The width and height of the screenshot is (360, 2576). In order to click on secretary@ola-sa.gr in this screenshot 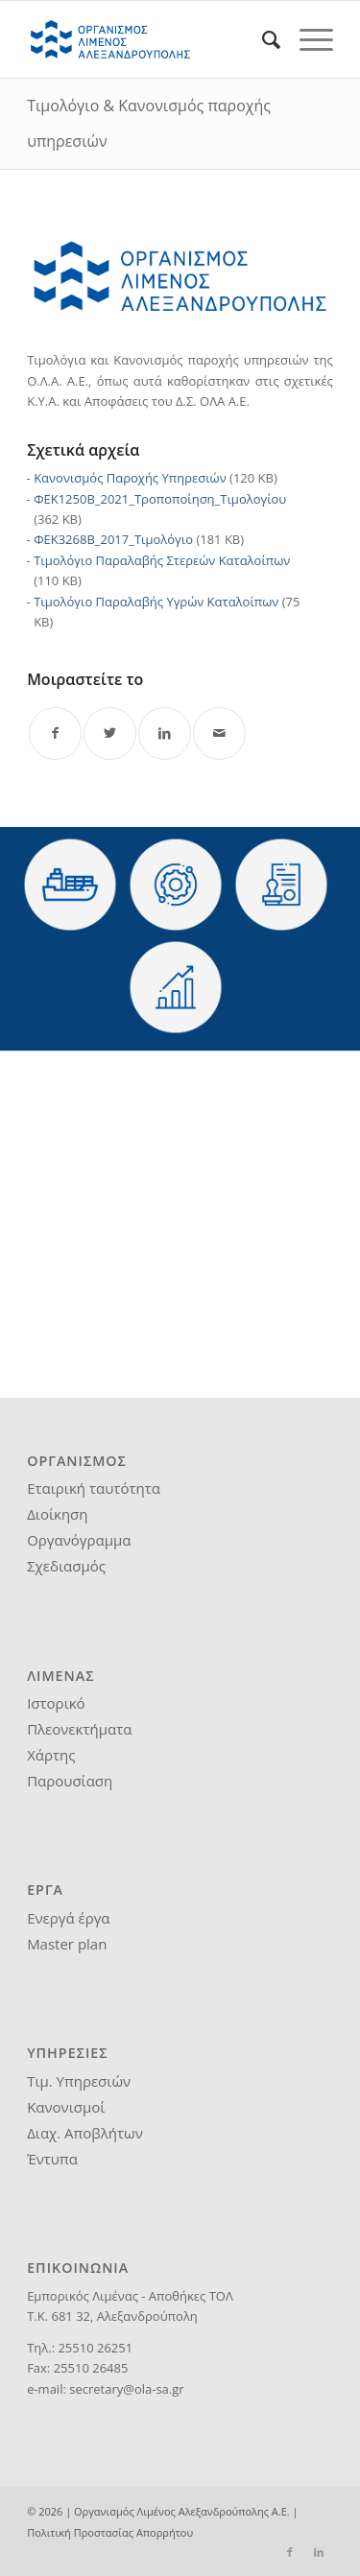, I will do `click(126, 2389)`.